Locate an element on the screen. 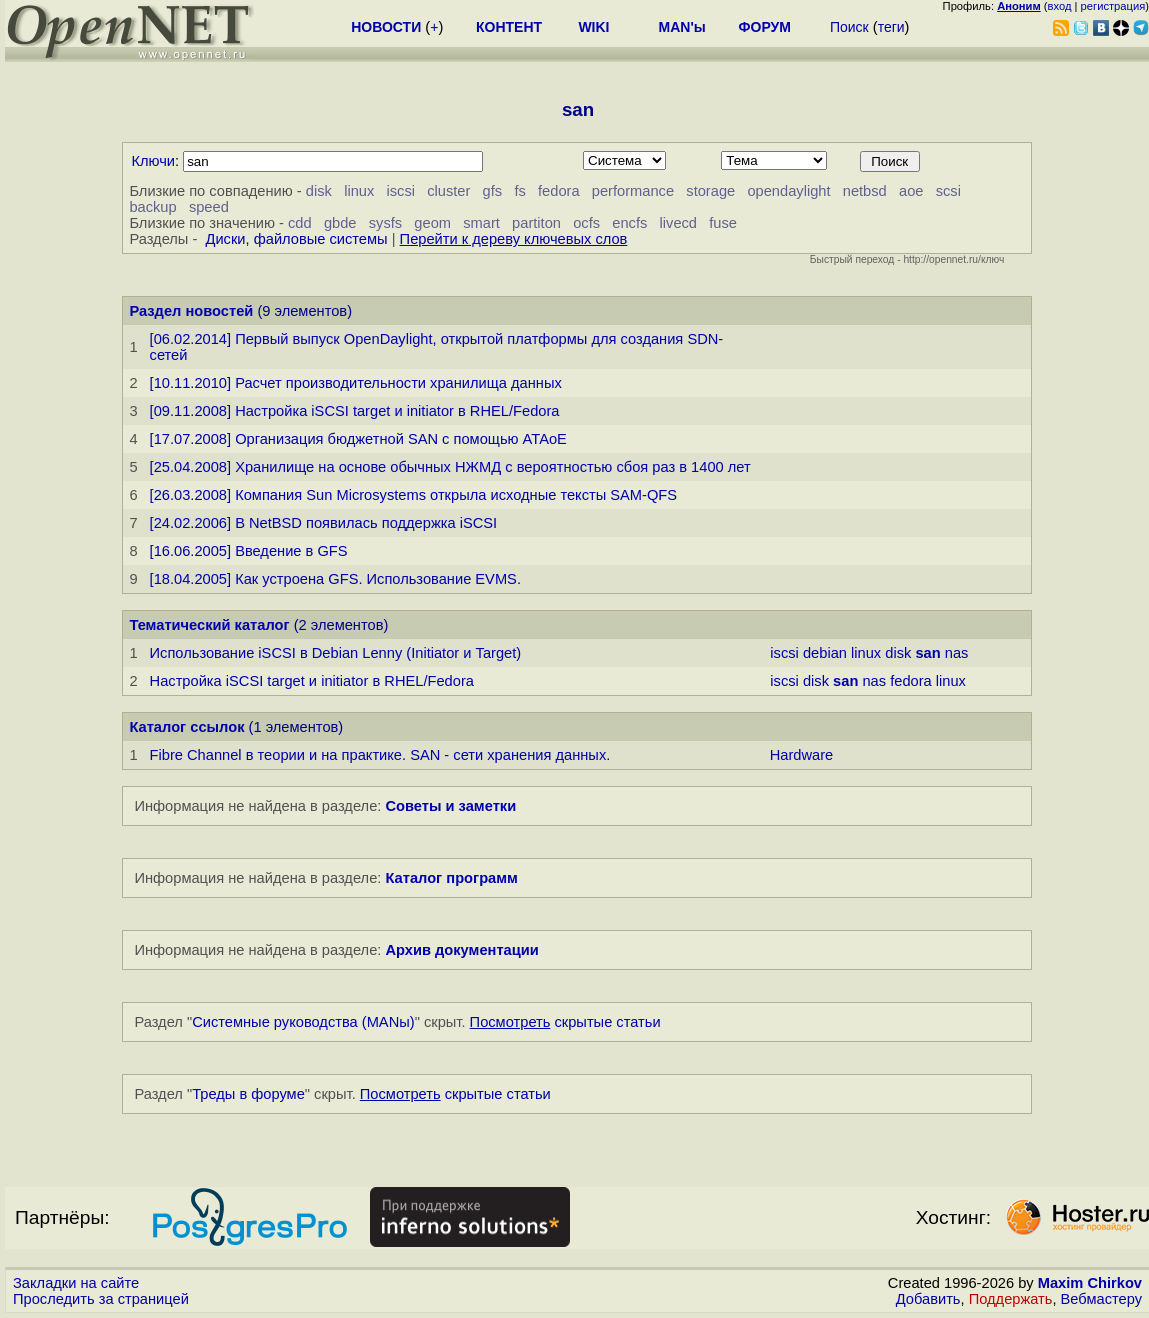  Поддержать is located at coordinates (1011, 1299).